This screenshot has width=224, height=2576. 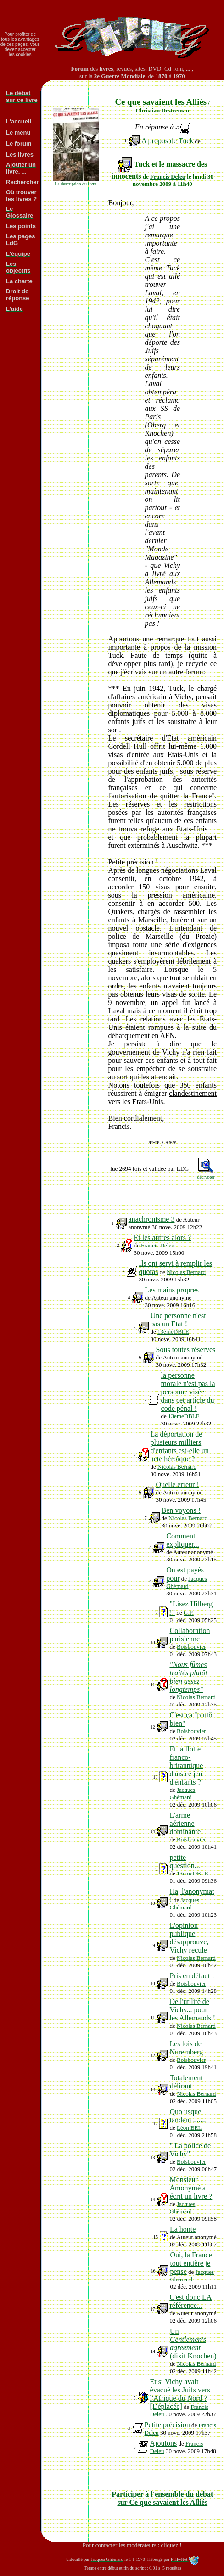 What do you see at coordinates (167, 176) in the screenshot?
I see `Francis Deleu` at bounding box center [167, 176].